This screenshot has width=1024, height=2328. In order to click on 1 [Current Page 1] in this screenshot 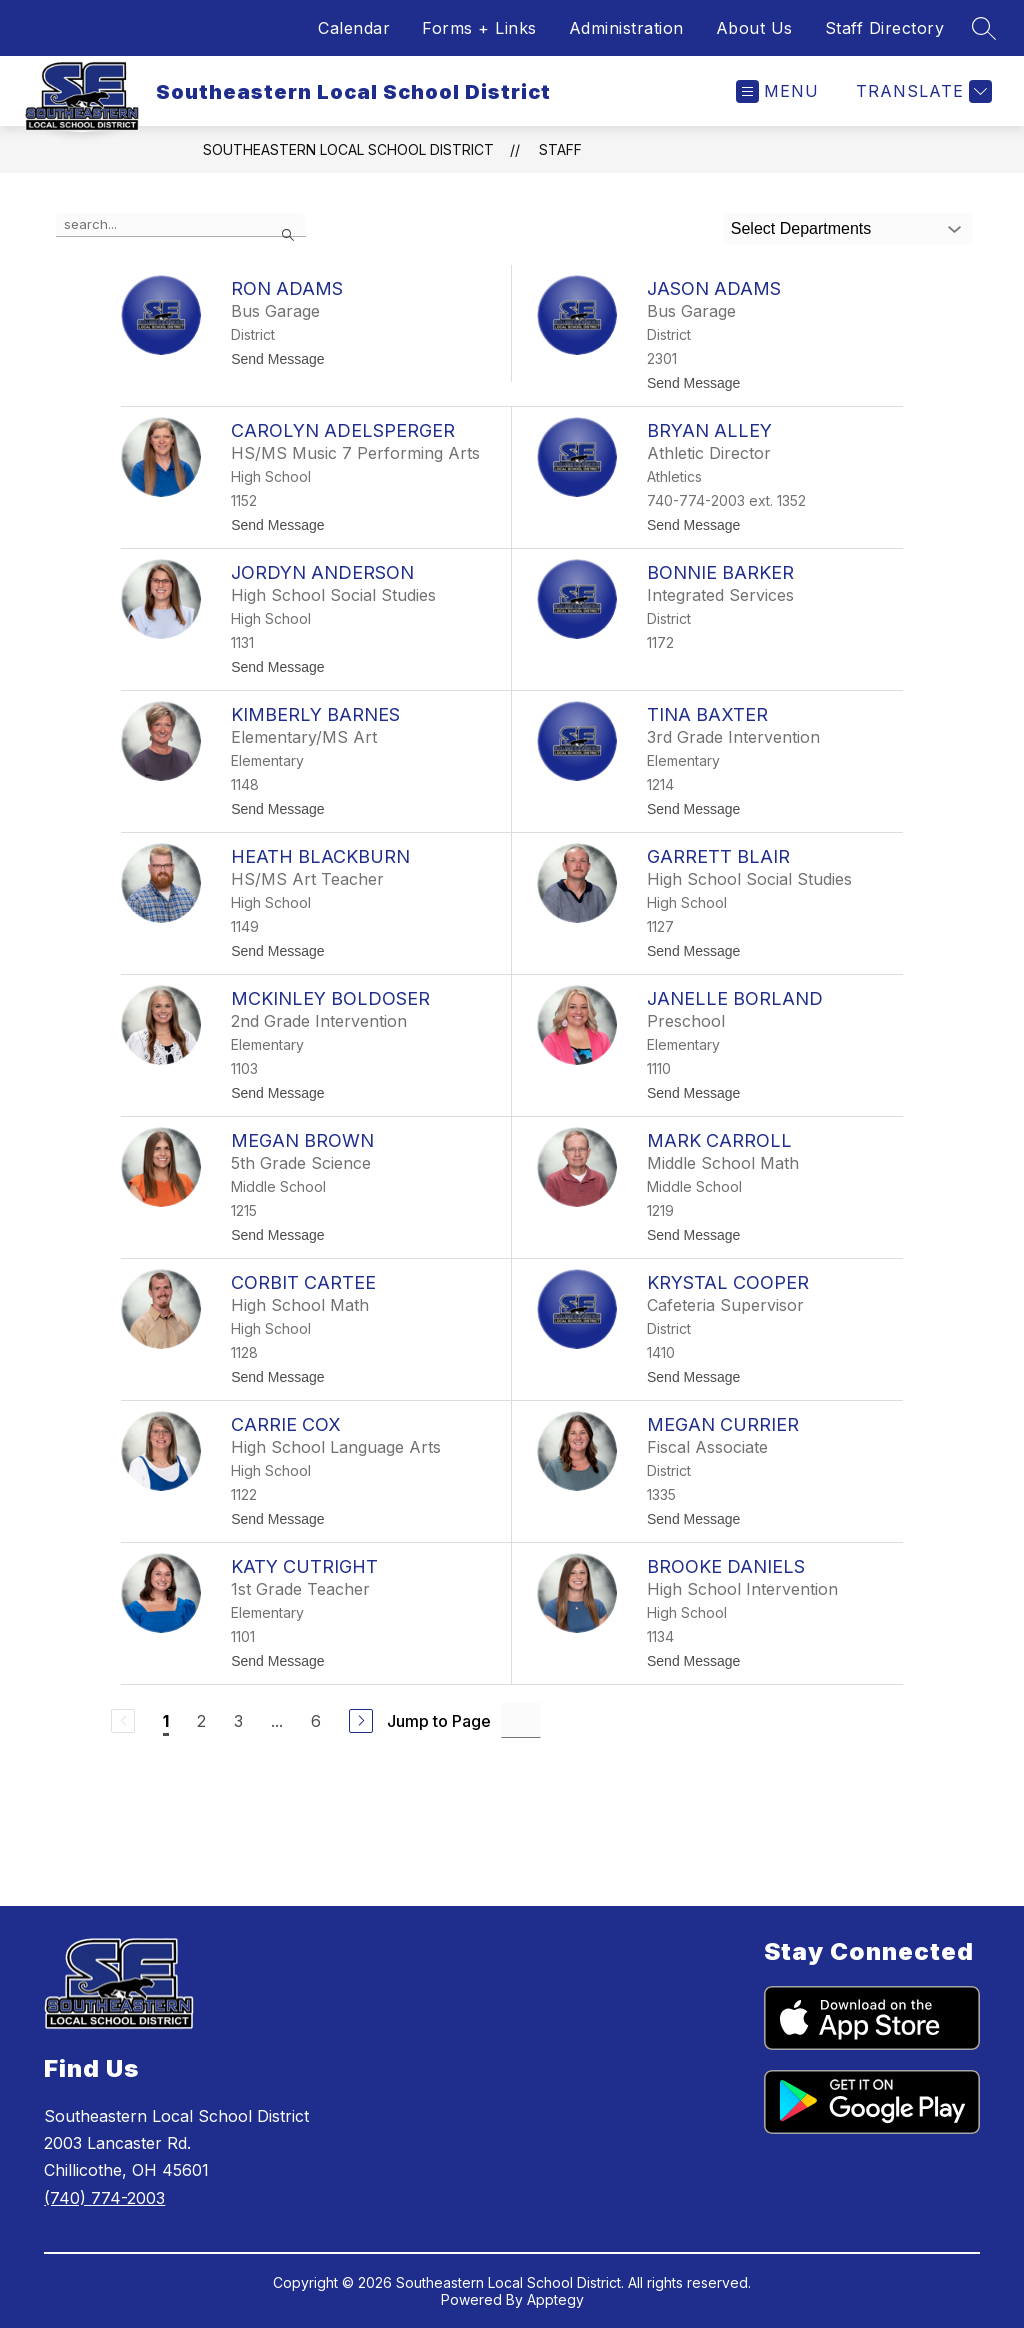, I will do `click(166, 1721)`.